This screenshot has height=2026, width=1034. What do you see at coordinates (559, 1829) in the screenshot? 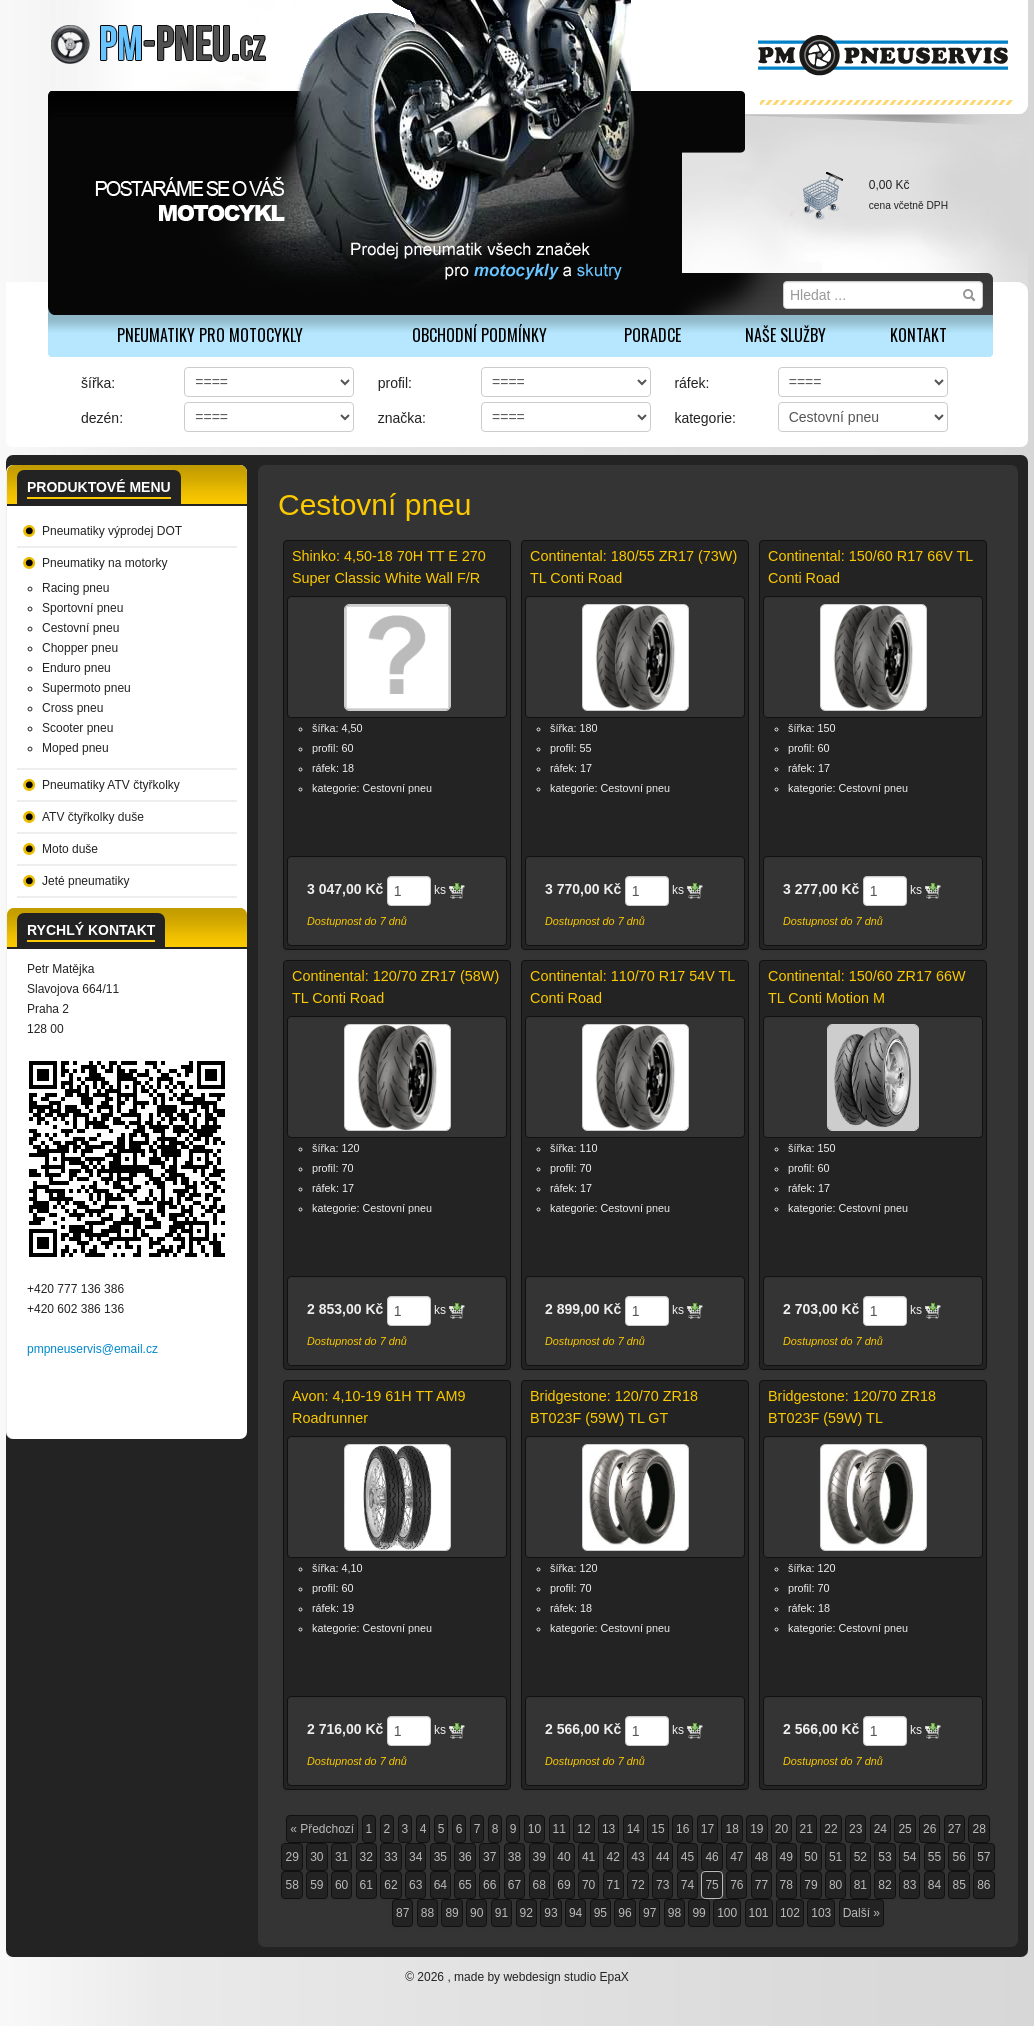
I see `11` at bounding box center [559, 1829].